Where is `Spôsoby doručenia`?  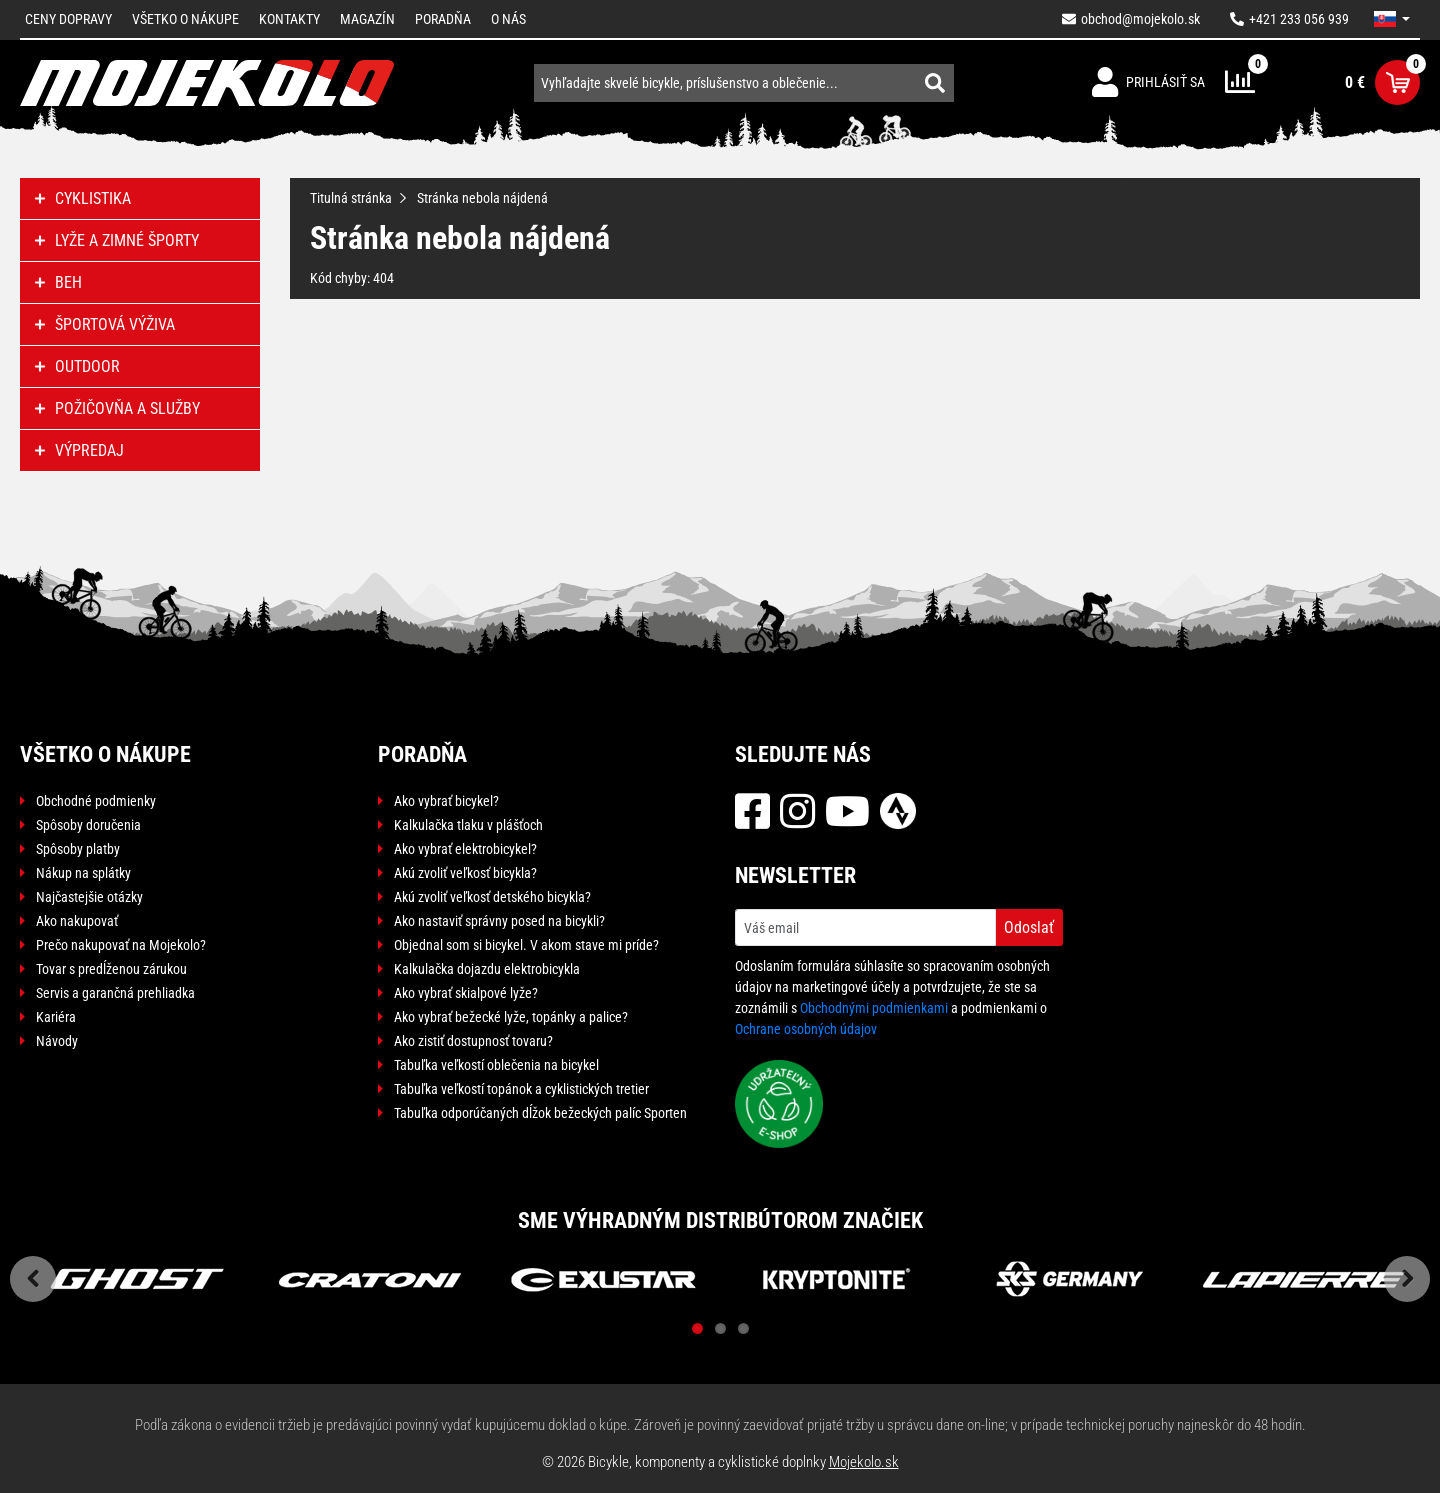
Spôsoby doručenia is located at coordinates (88, 825).